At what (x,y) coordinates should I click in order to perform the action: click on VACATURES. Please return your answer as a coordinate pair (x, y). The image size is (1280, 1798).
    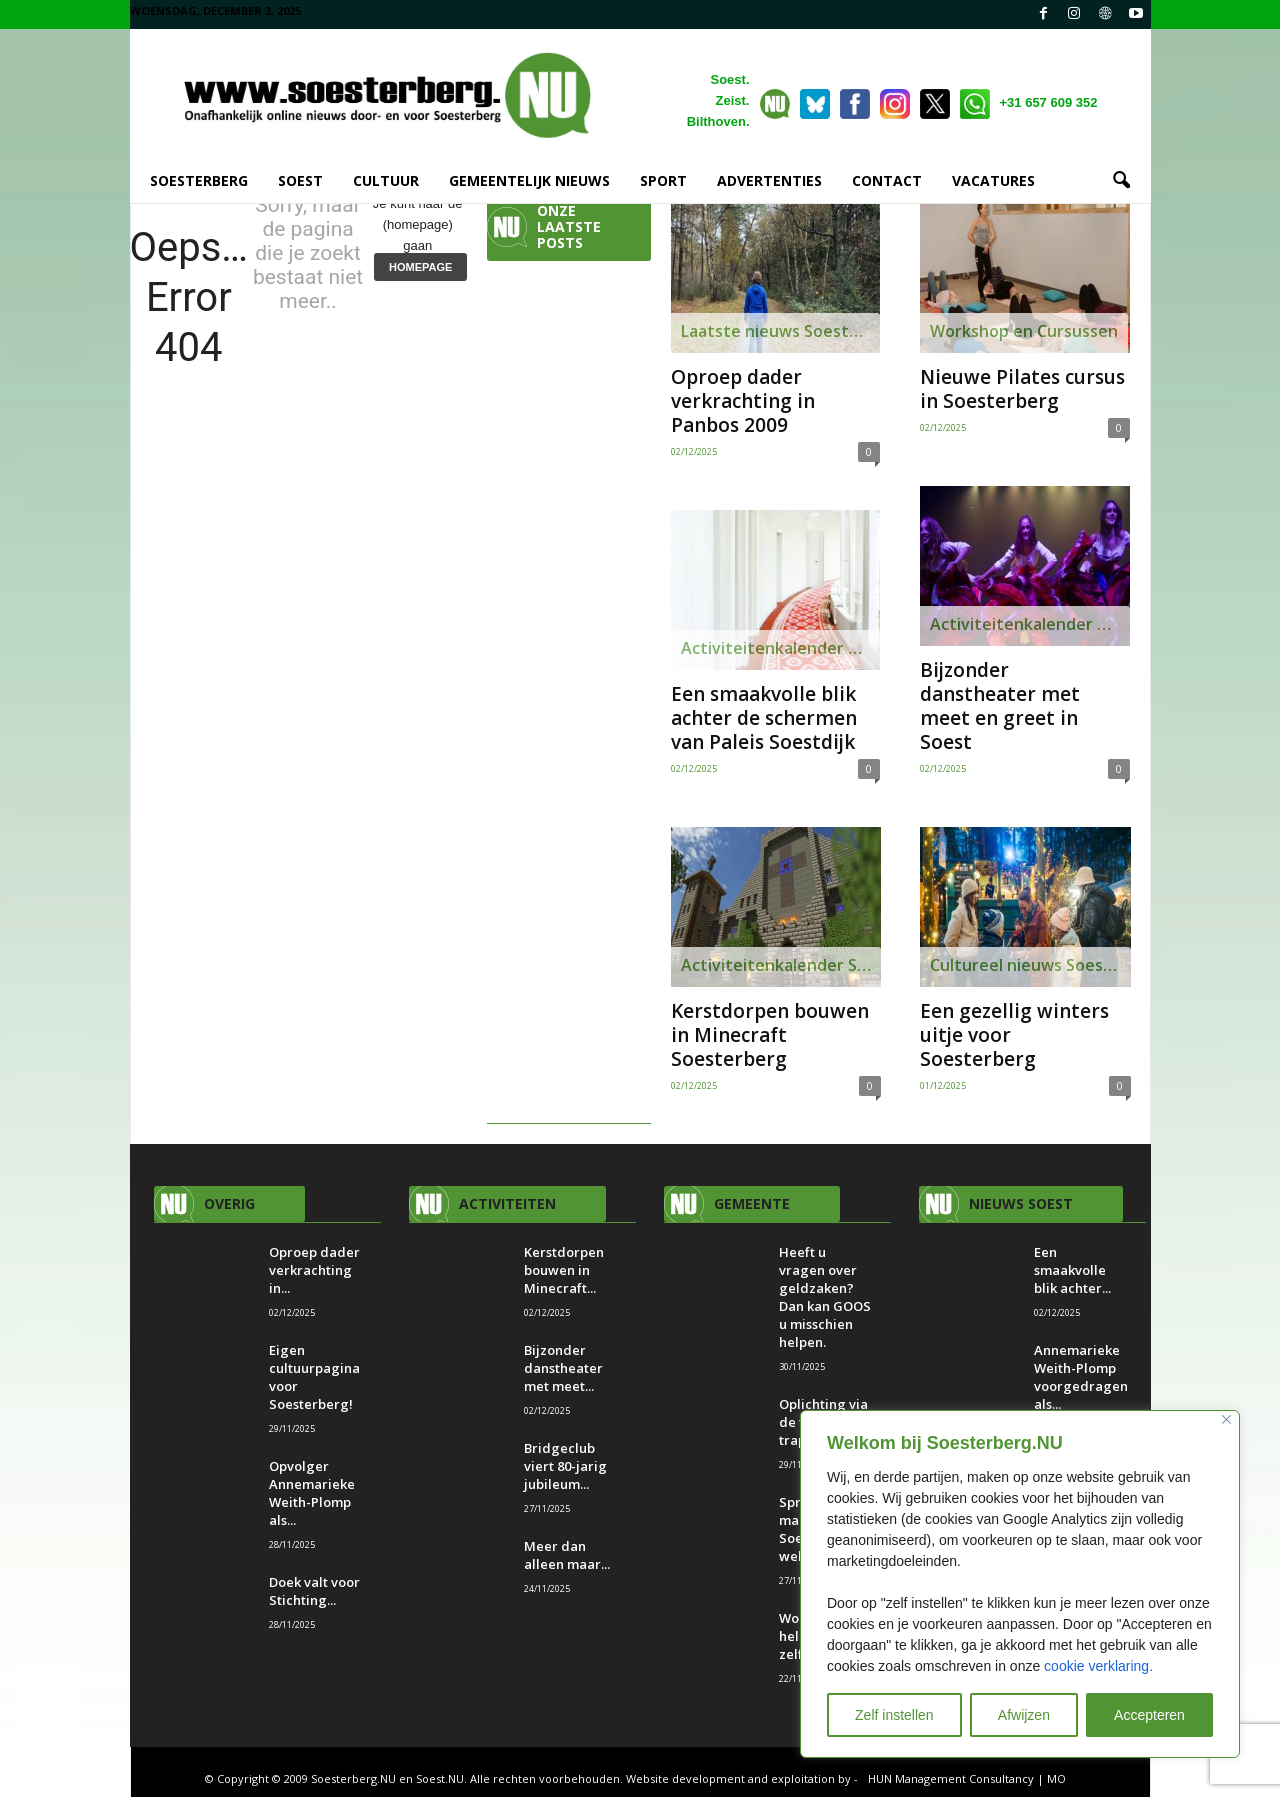
    Looking at the image, I should click on (993, 180).